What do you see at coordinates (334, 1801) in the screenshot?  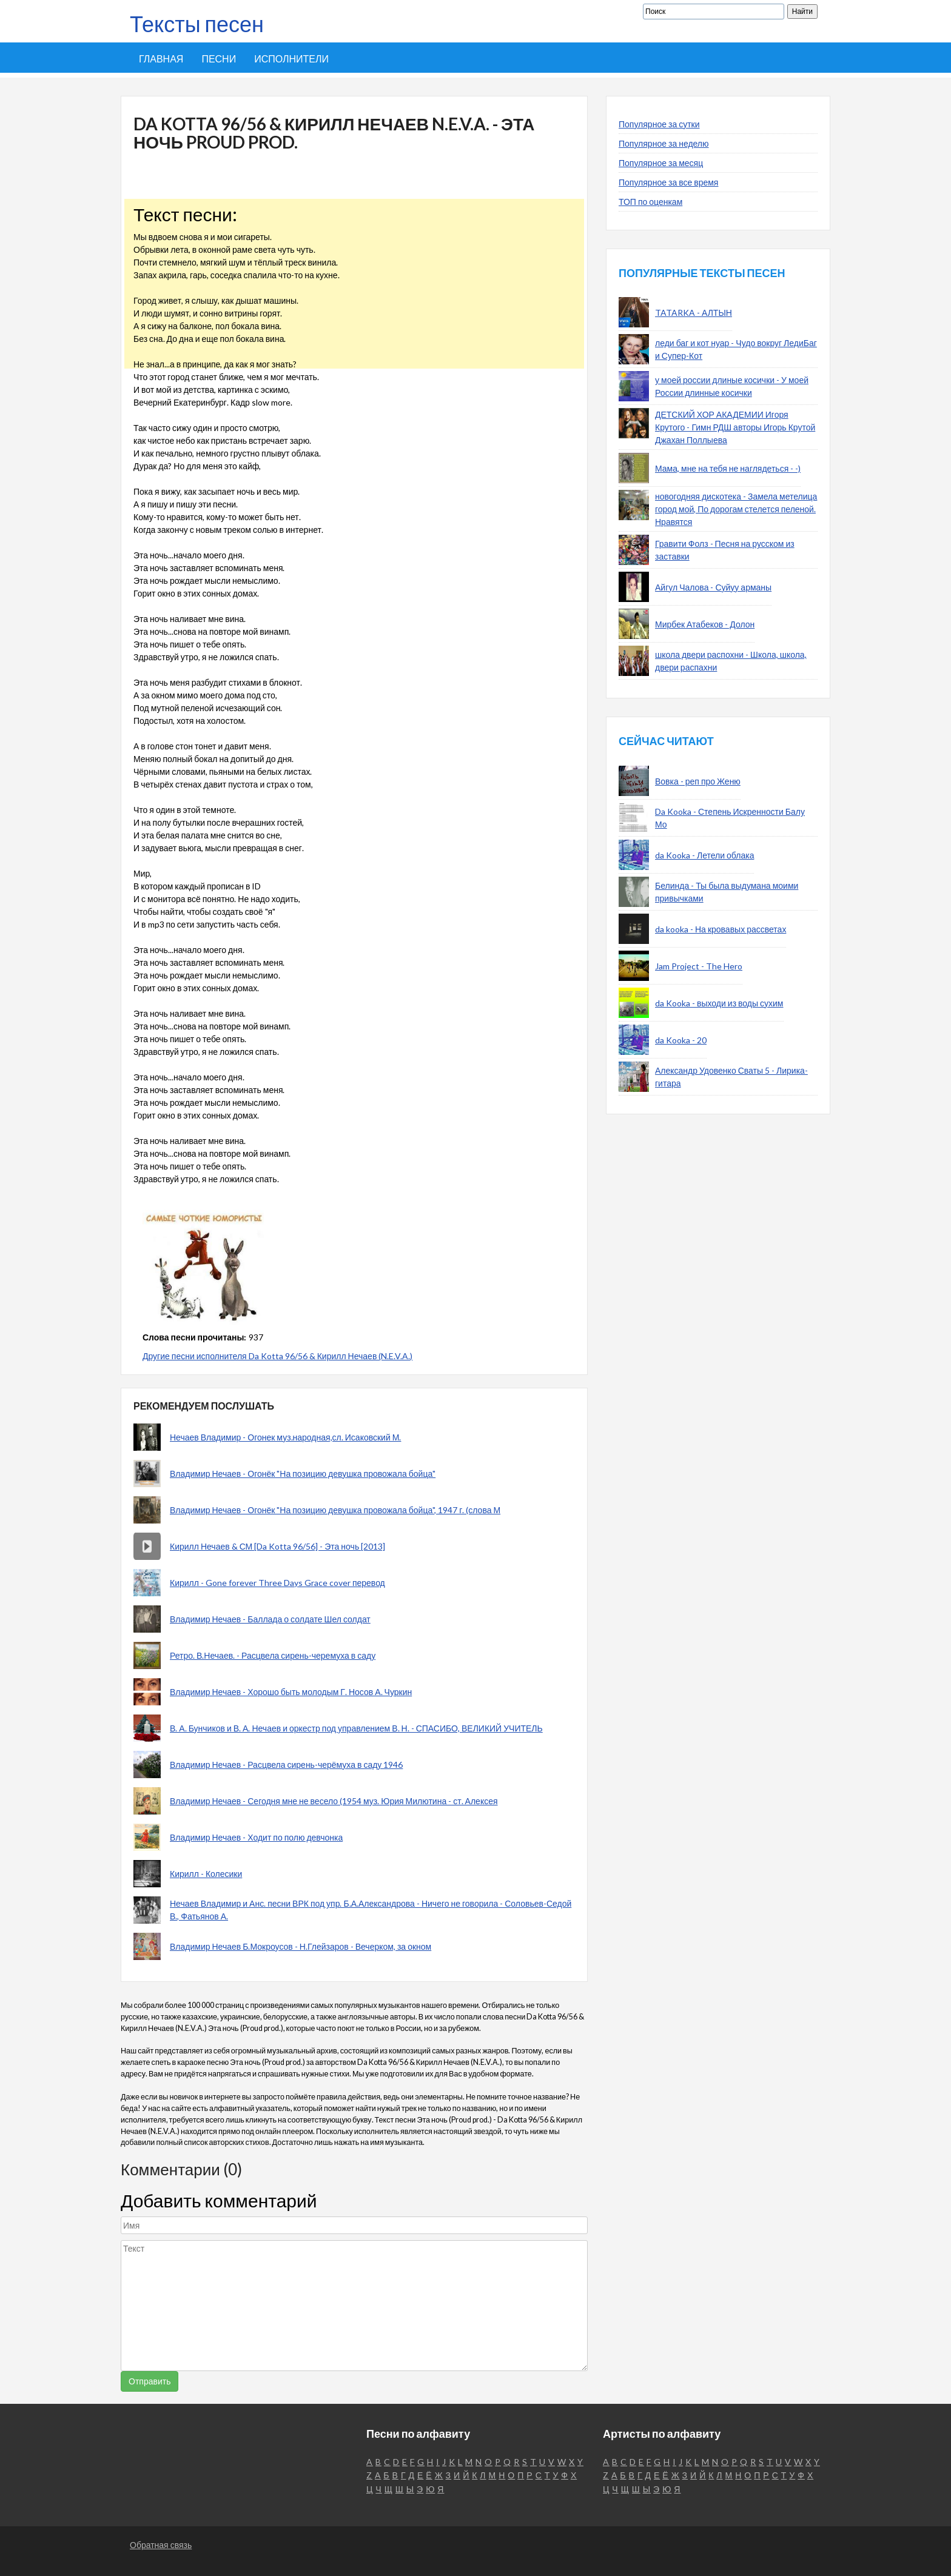 I see `Владимир Нечаев - Сегодня мне не весело (1954 муз. Юрия Милютина - ст. Алексея` at bounding box center [334, 1801].